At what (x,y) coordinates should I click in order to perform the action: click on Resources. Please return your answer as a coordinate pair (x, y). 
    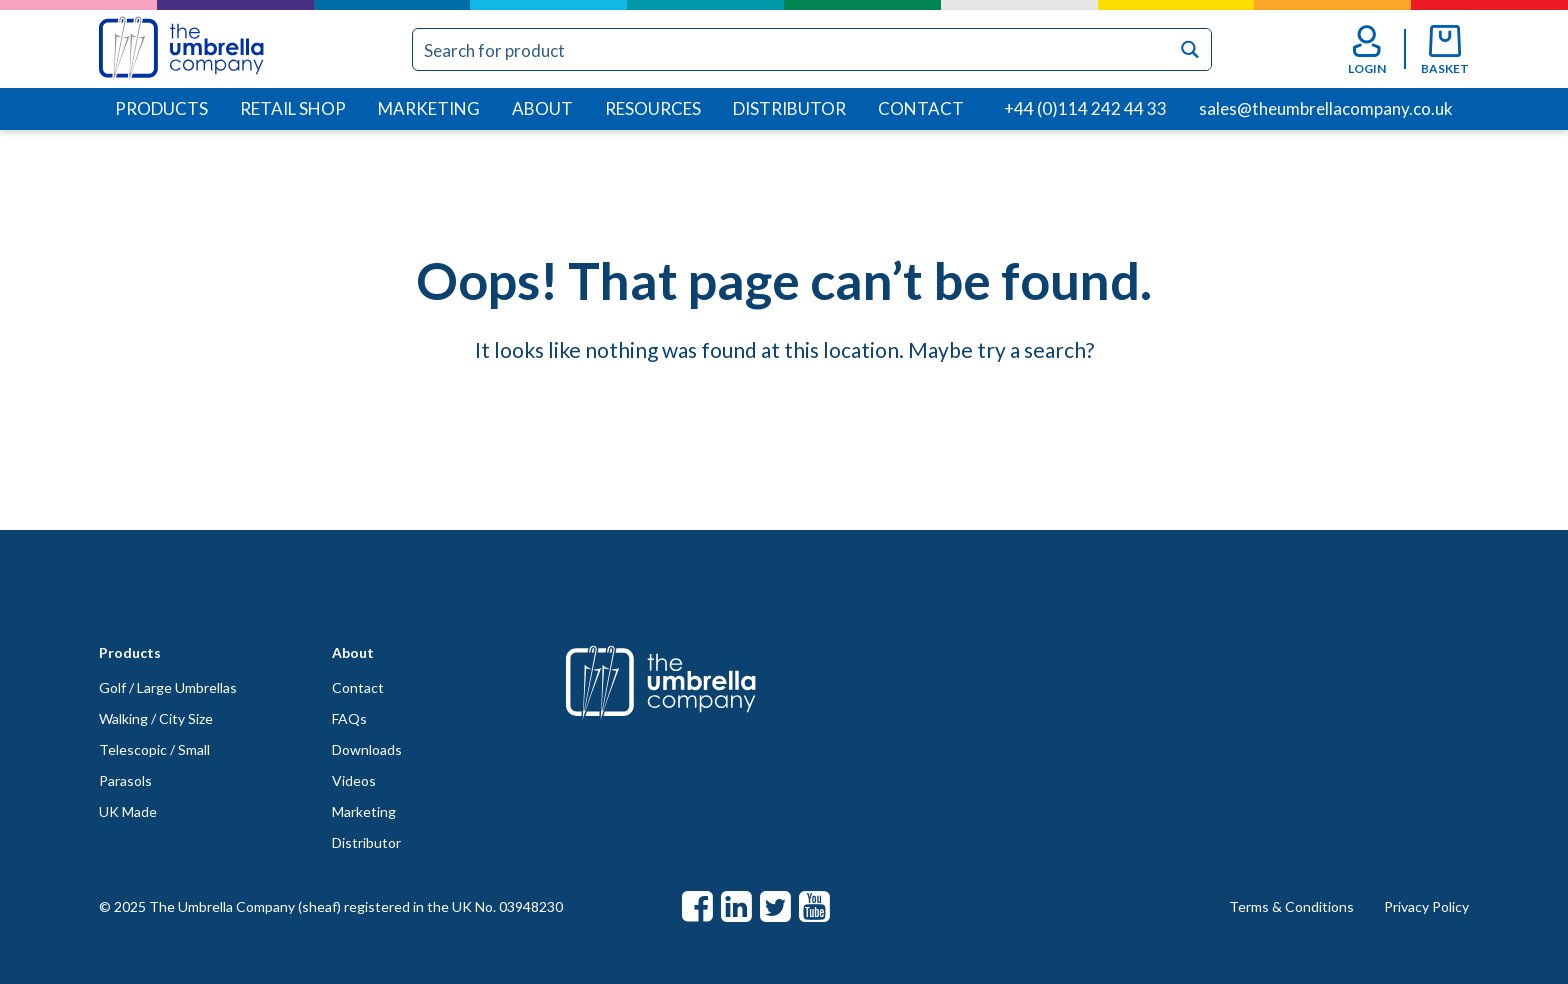
    Looking at the image, I should click on (653, 108).